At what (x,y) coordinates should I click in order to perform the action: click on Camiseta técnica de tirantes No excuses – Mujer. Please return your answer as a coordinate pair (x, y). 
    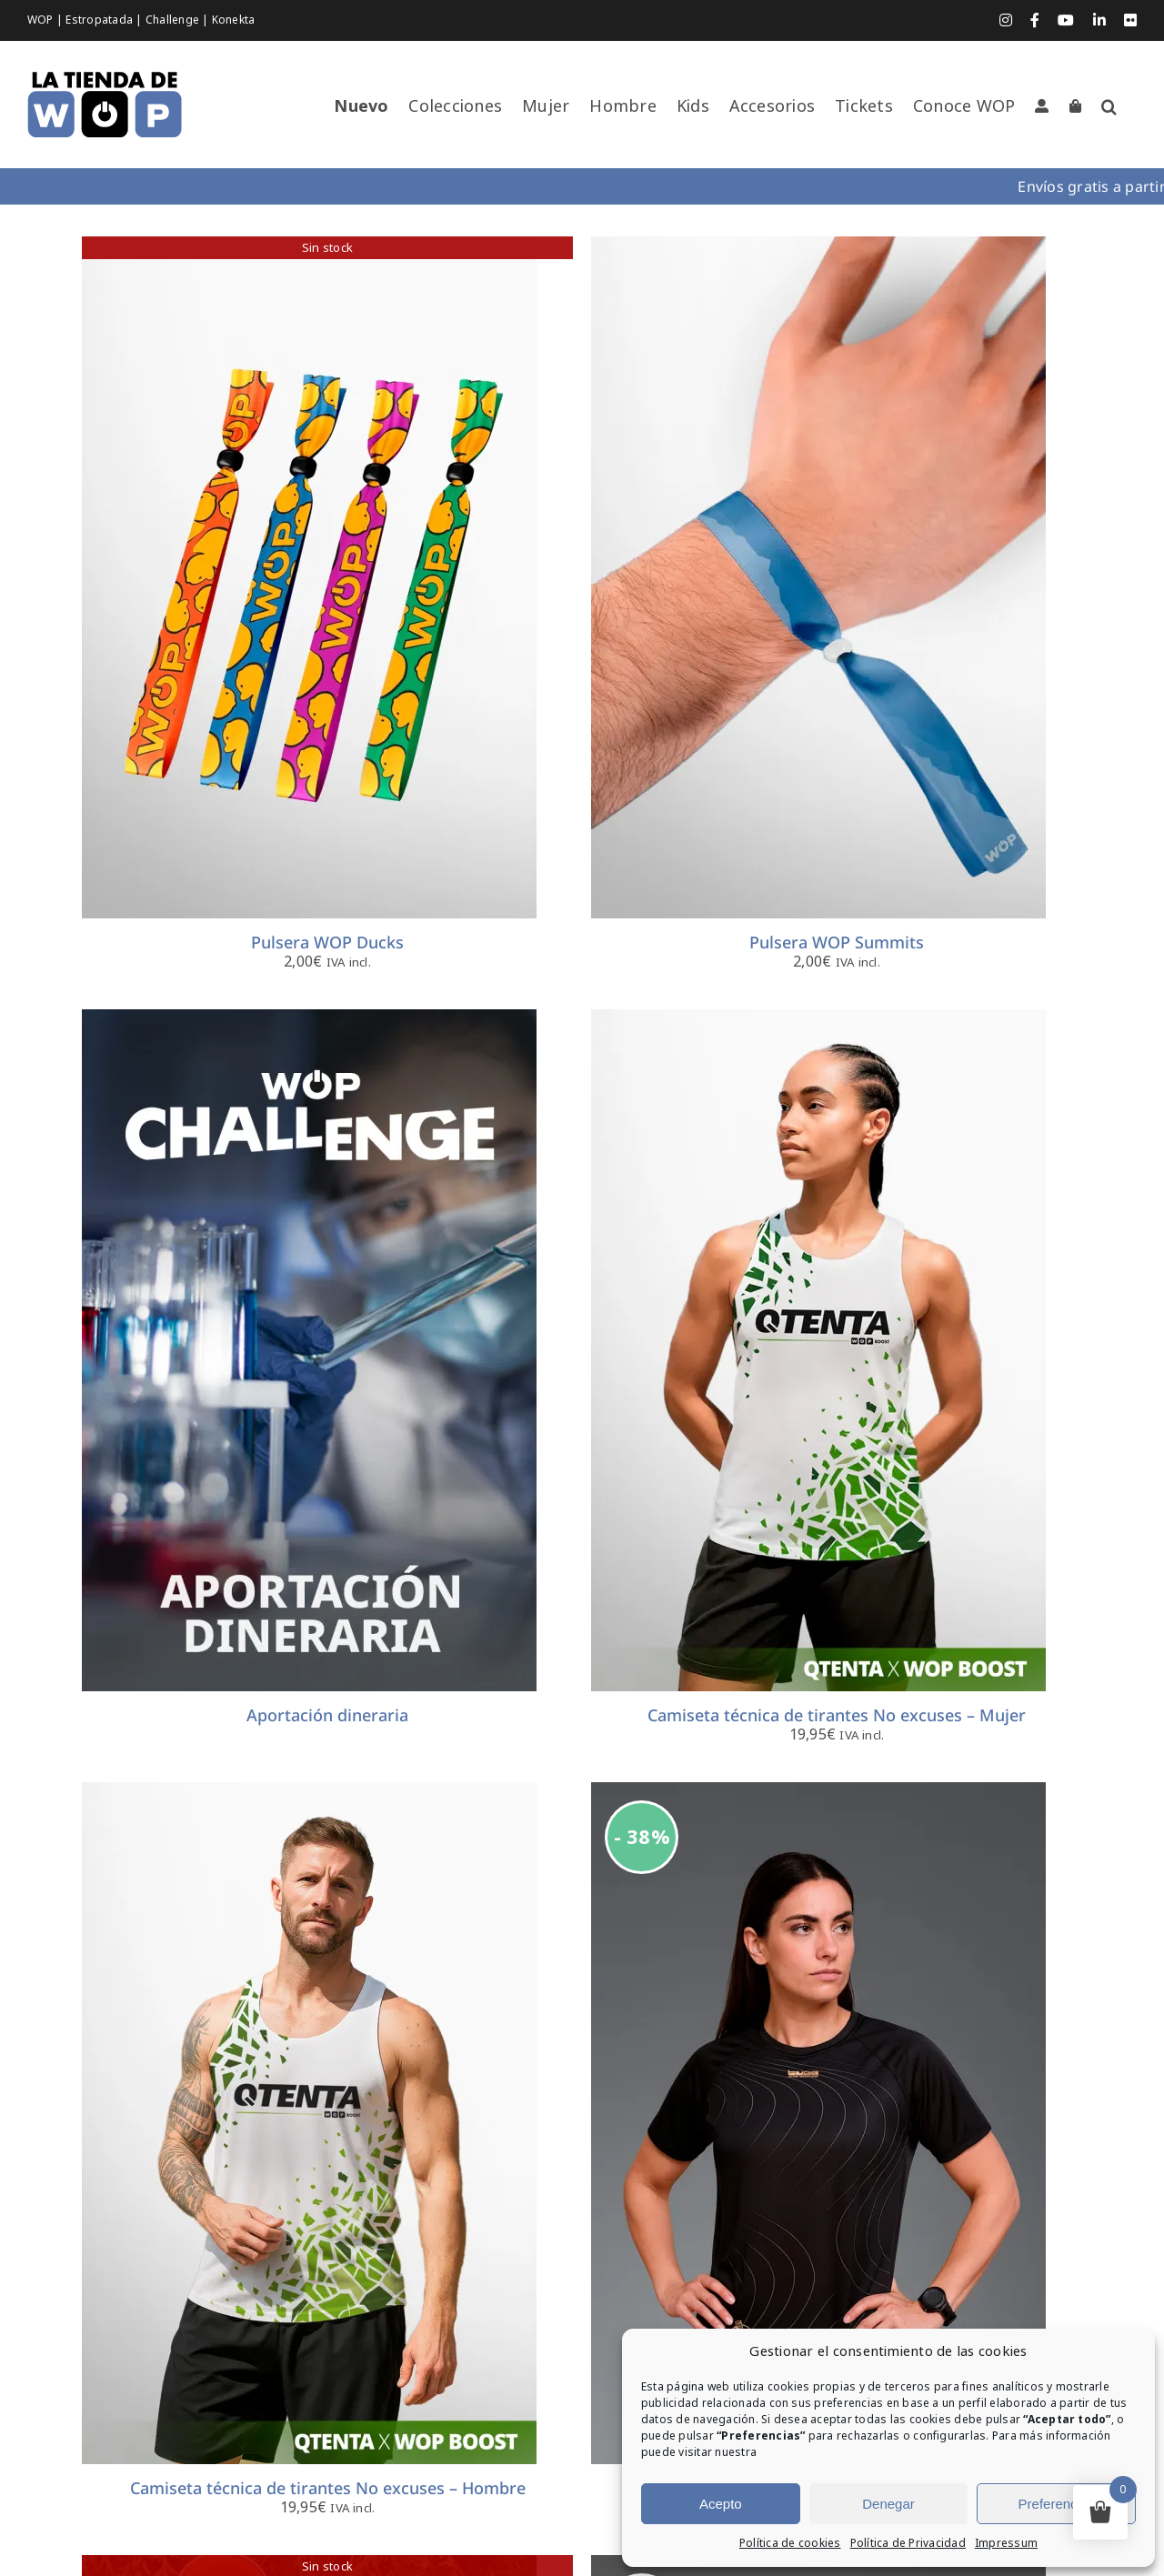
    Looking at the image, I should click on (836, 1715).